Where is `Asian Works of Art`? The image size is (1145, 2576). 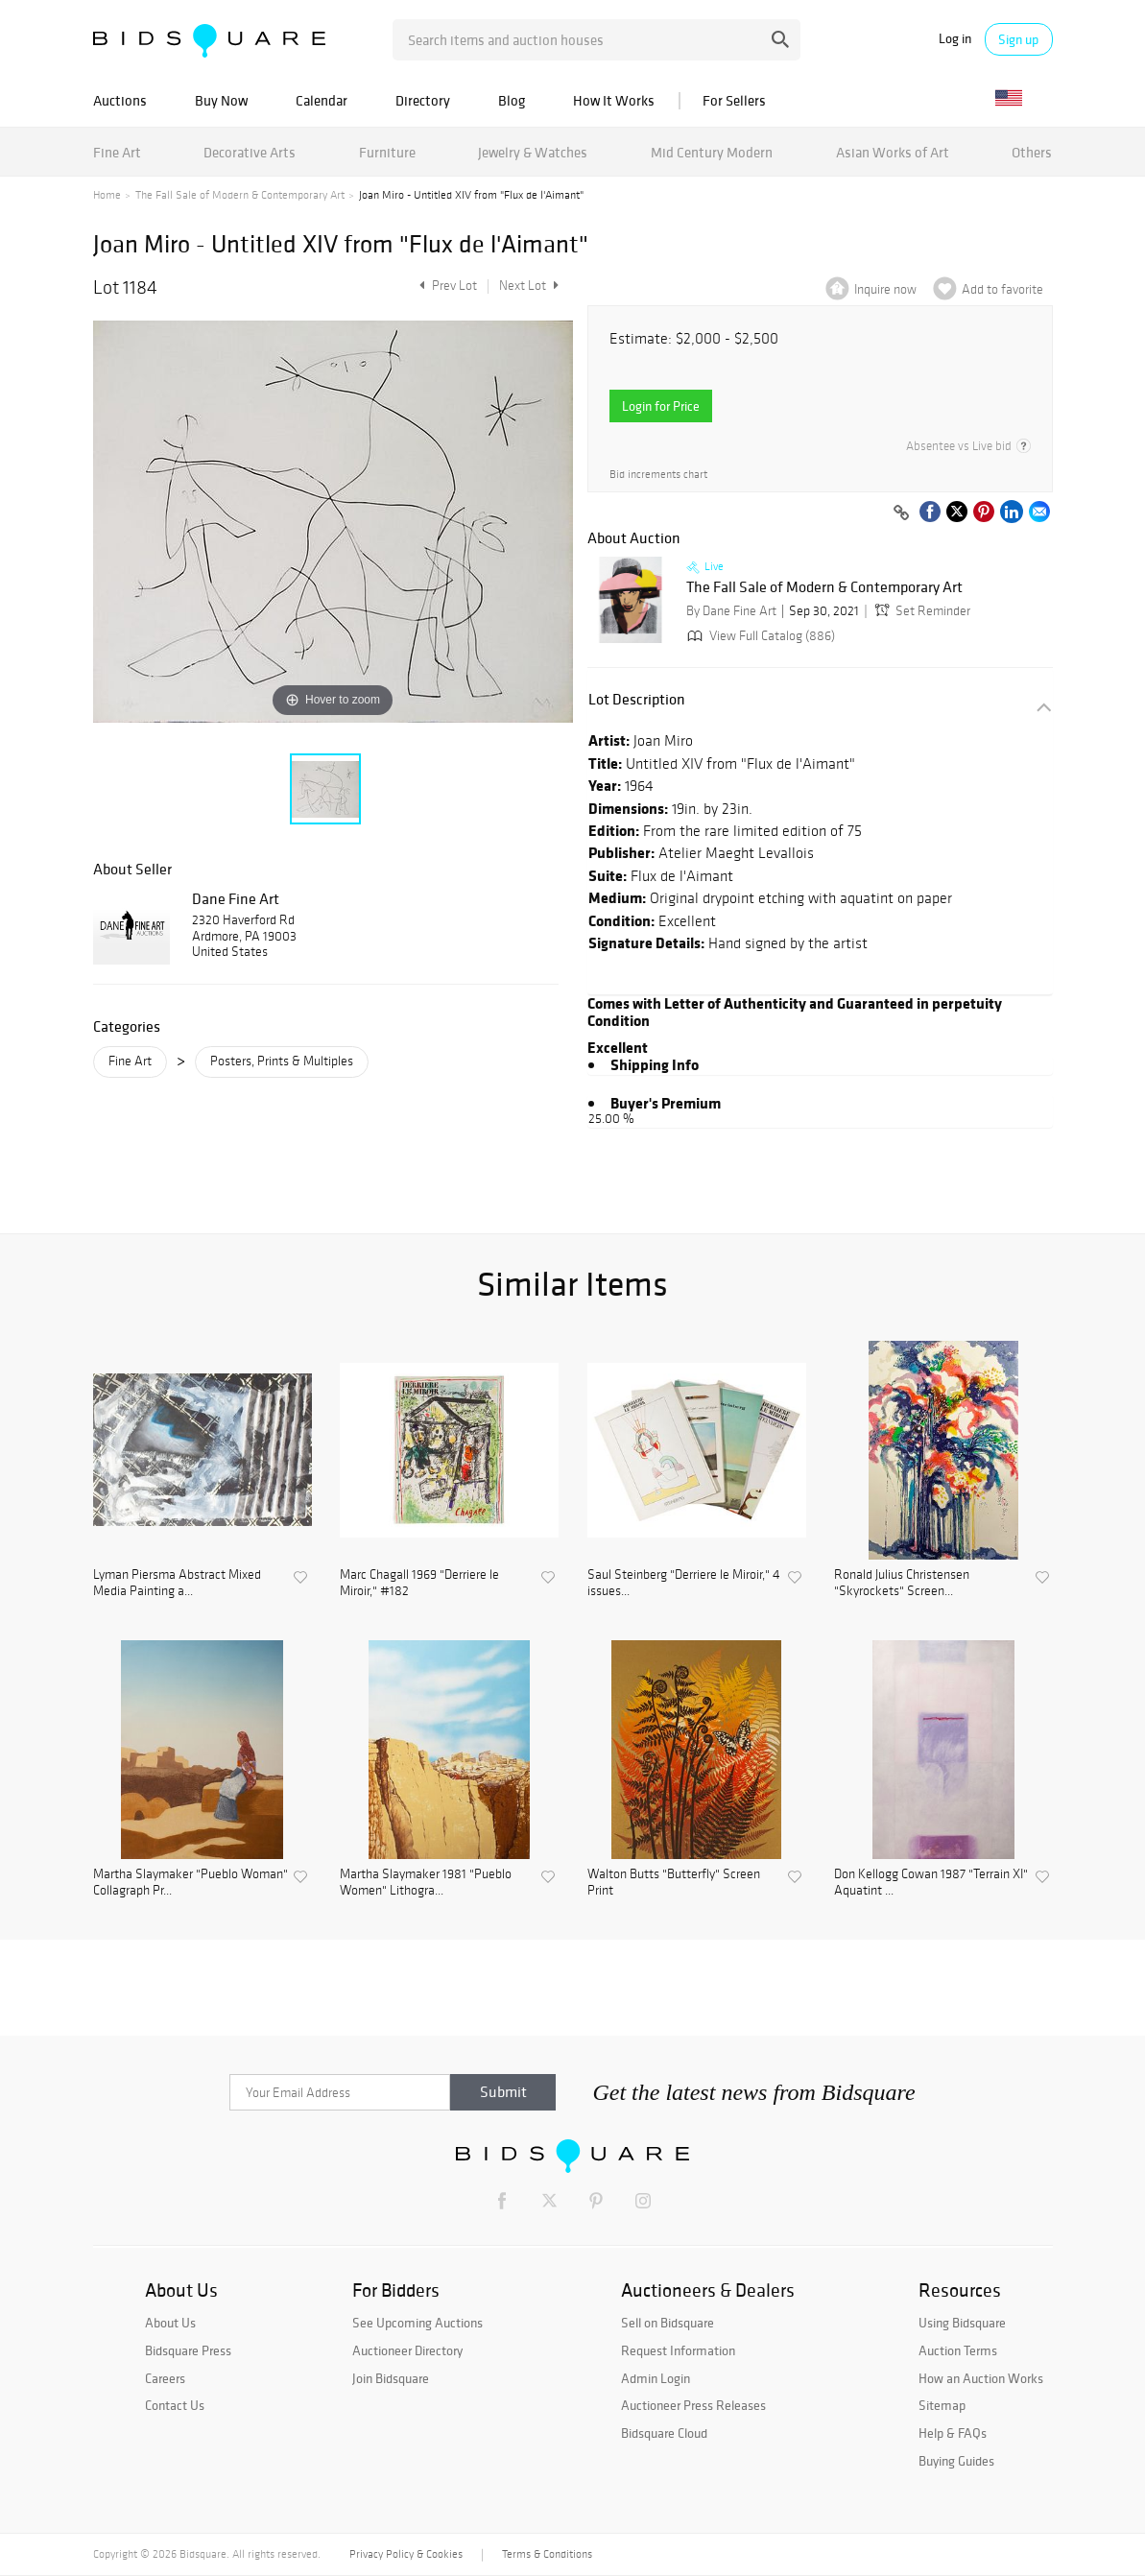 Asian Works of Art is located at coordinates (892, 152).